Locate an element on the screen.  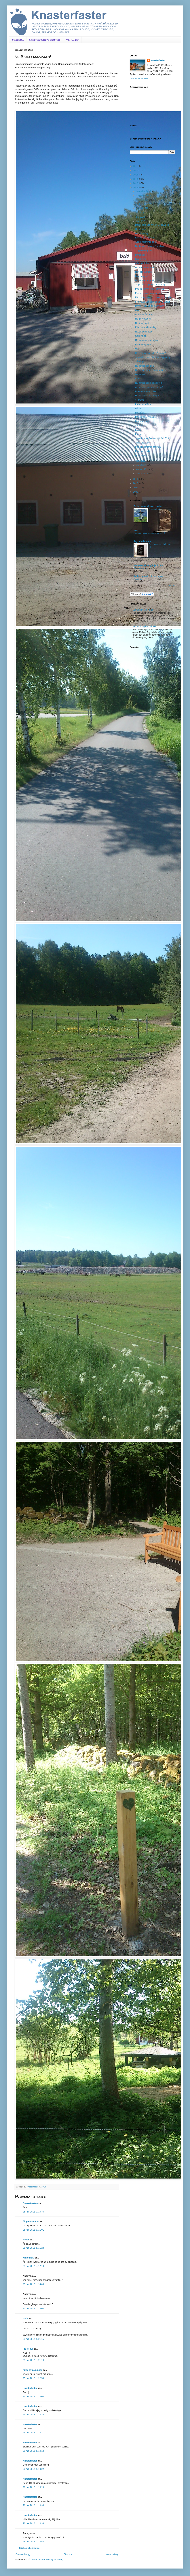
Många tokar finns det is located at coordinates (145, 417).